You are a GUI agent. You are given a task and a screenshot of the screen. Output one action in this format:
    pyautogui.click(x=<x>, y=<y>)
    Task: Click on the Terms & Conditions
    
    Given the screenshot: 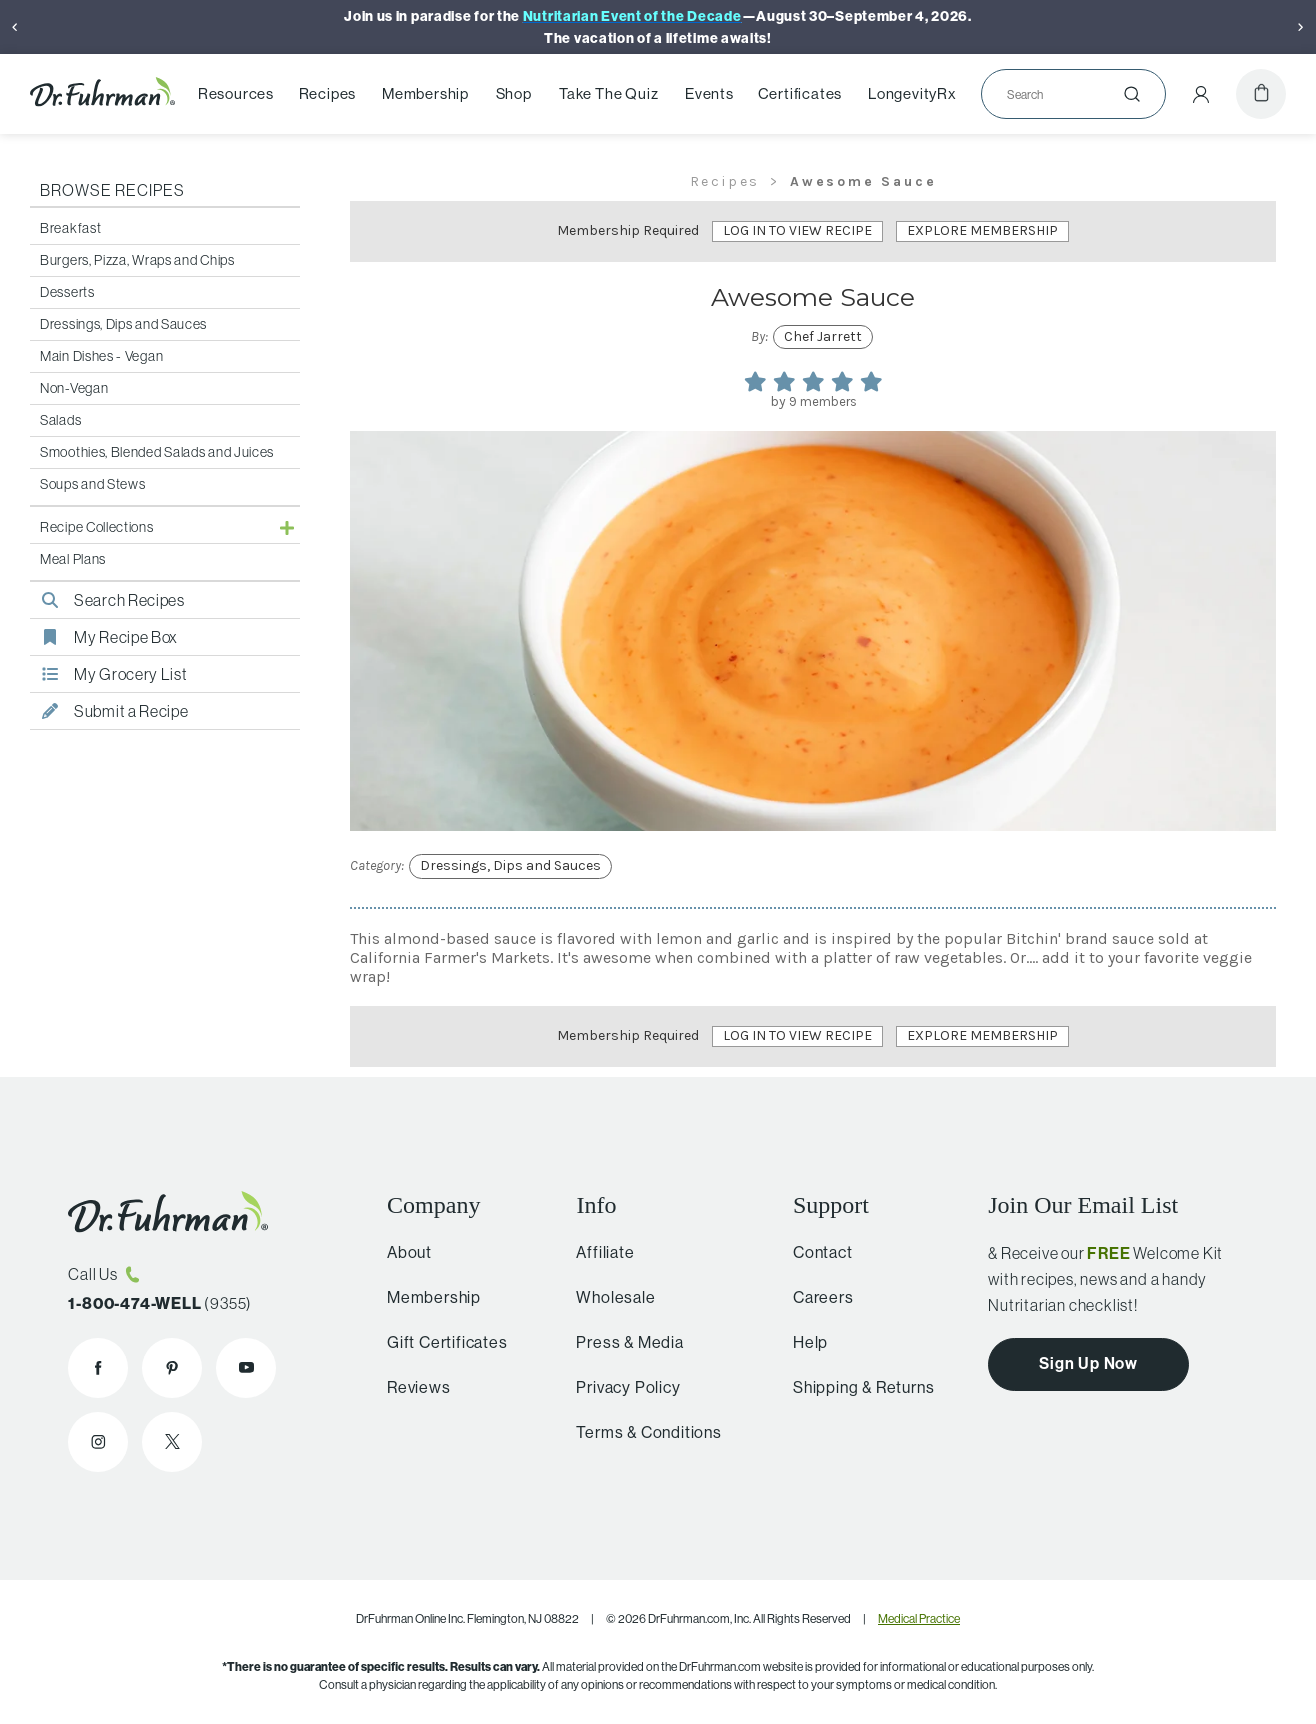 What is the action you would take?
    pyautogui.click(x=639, y=1432)
    